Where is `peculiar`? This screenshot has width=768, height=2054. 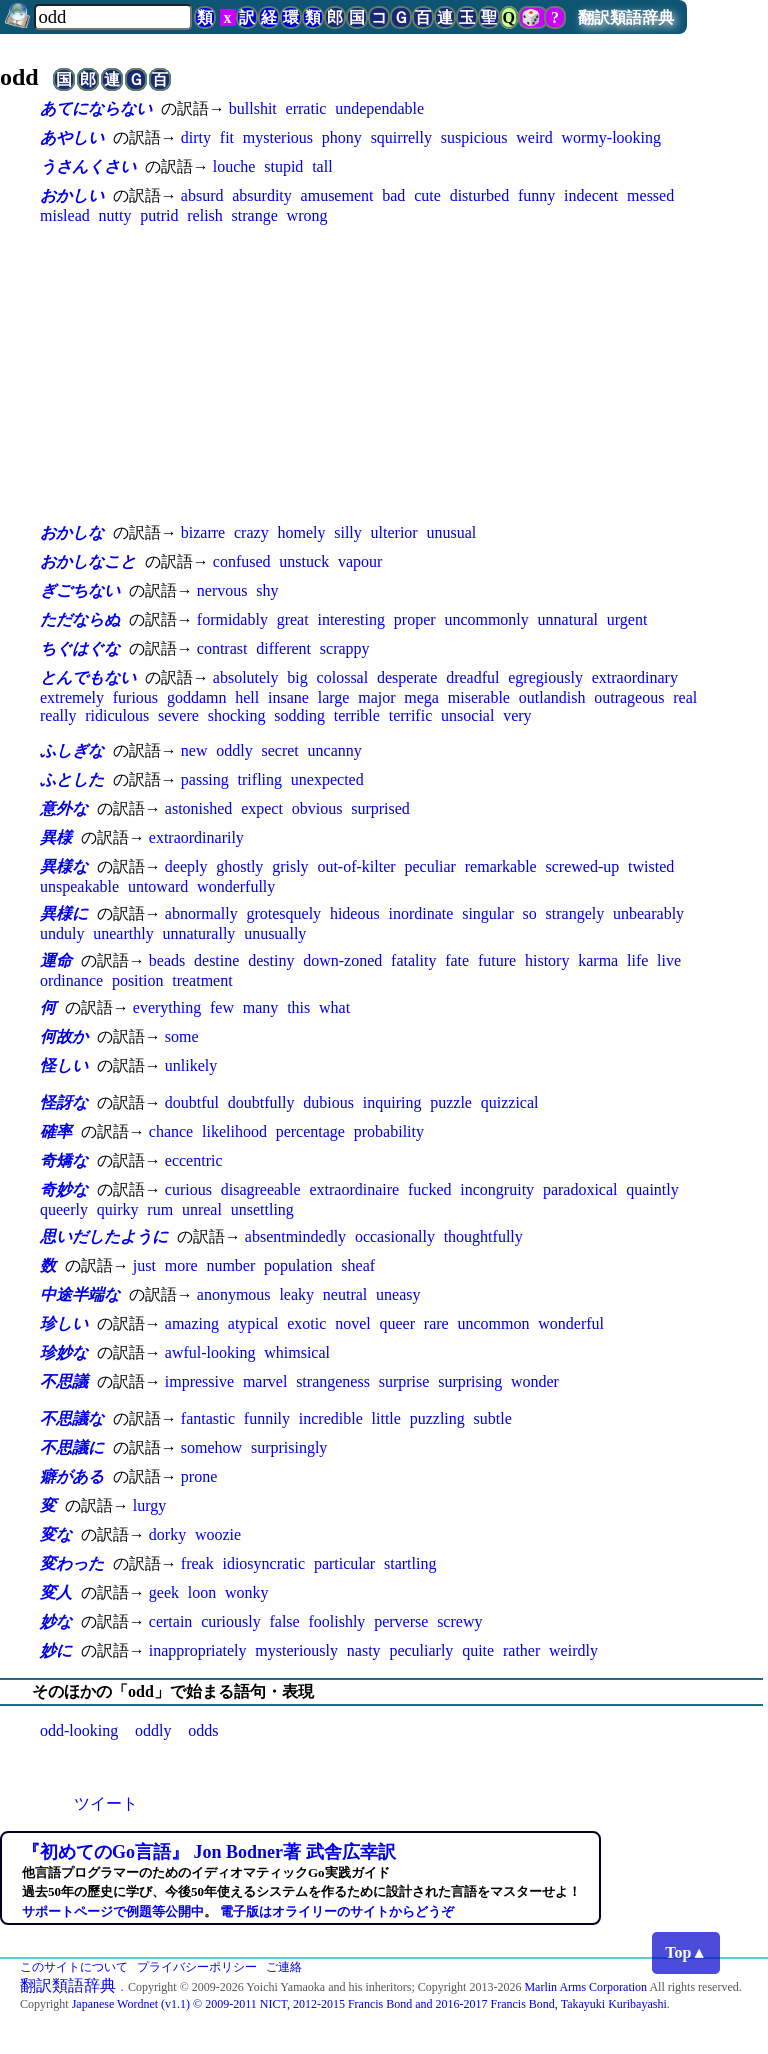
peculiar is located at coordinates (430, 866).